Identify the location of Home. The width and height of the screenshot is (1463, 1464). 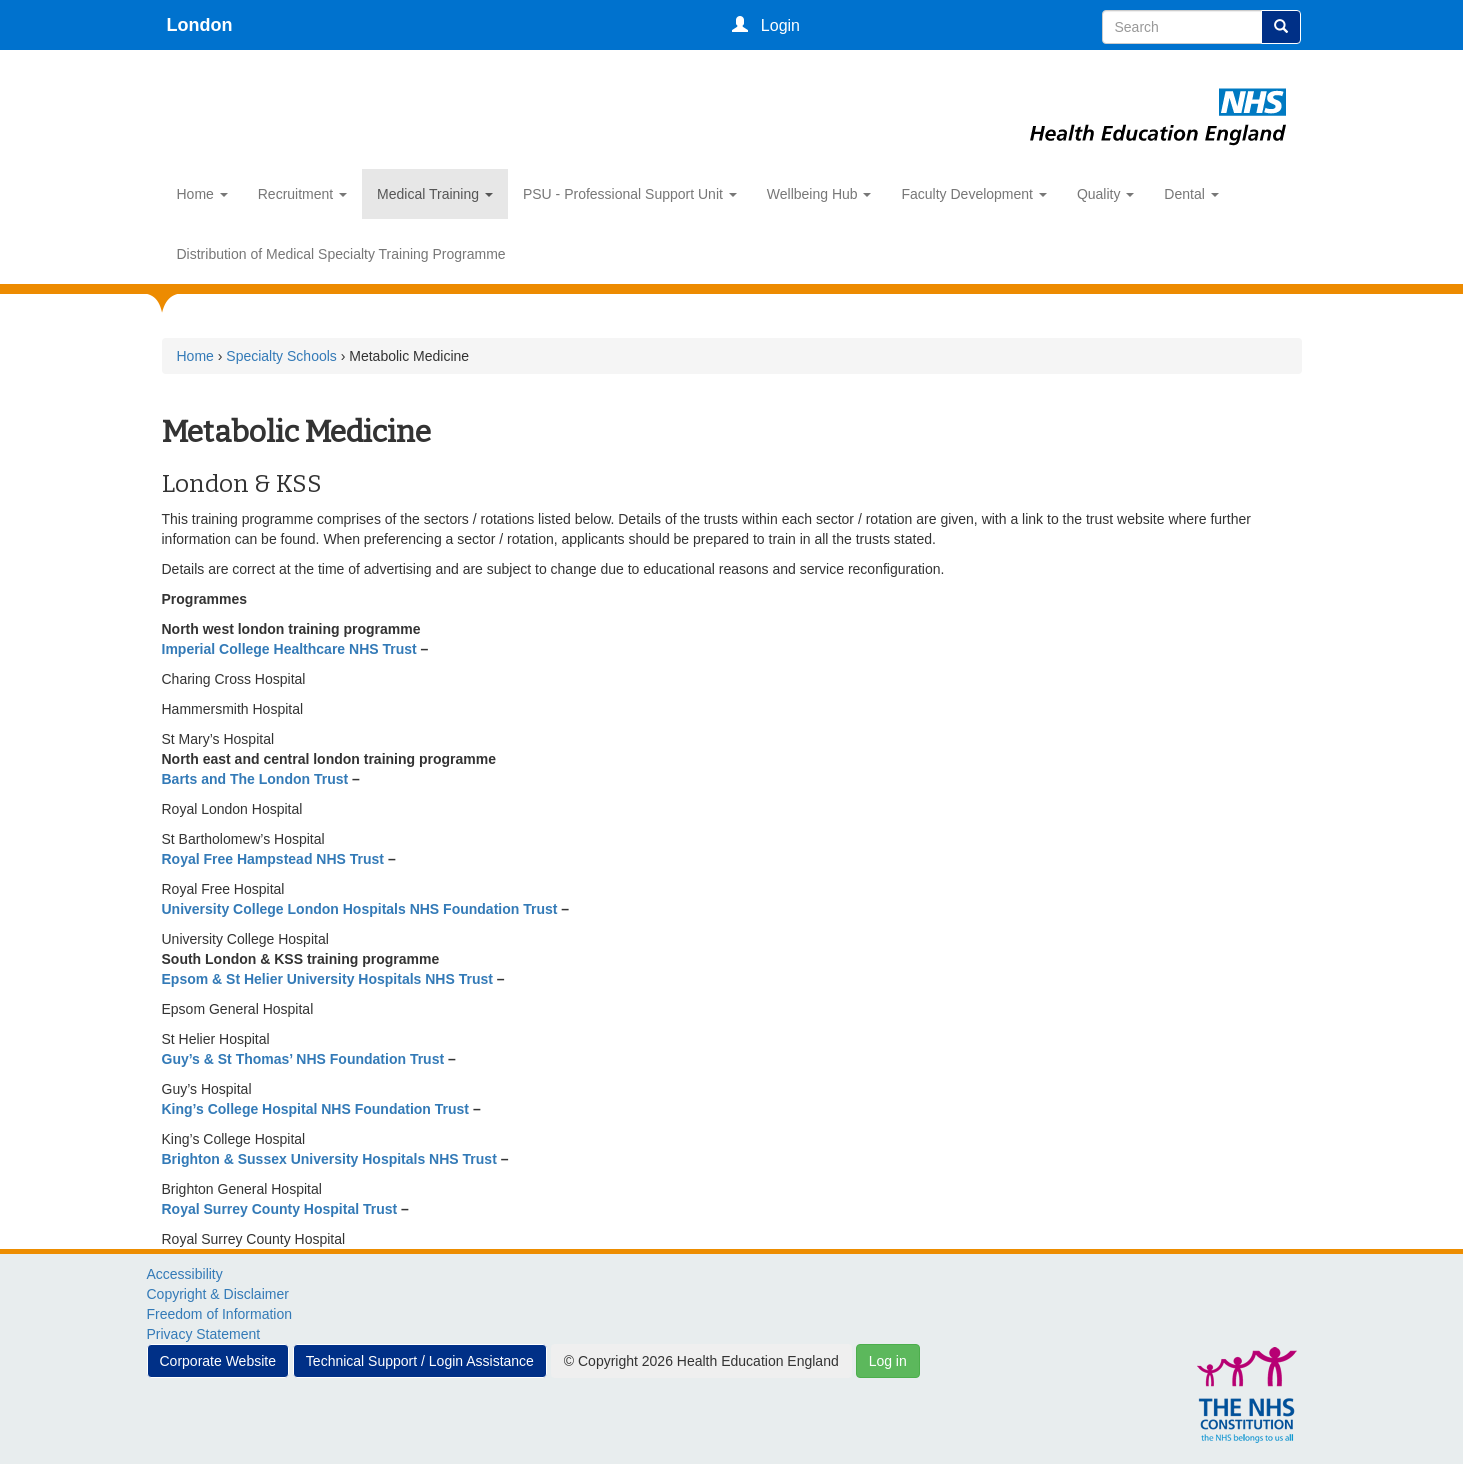
(202, 194).